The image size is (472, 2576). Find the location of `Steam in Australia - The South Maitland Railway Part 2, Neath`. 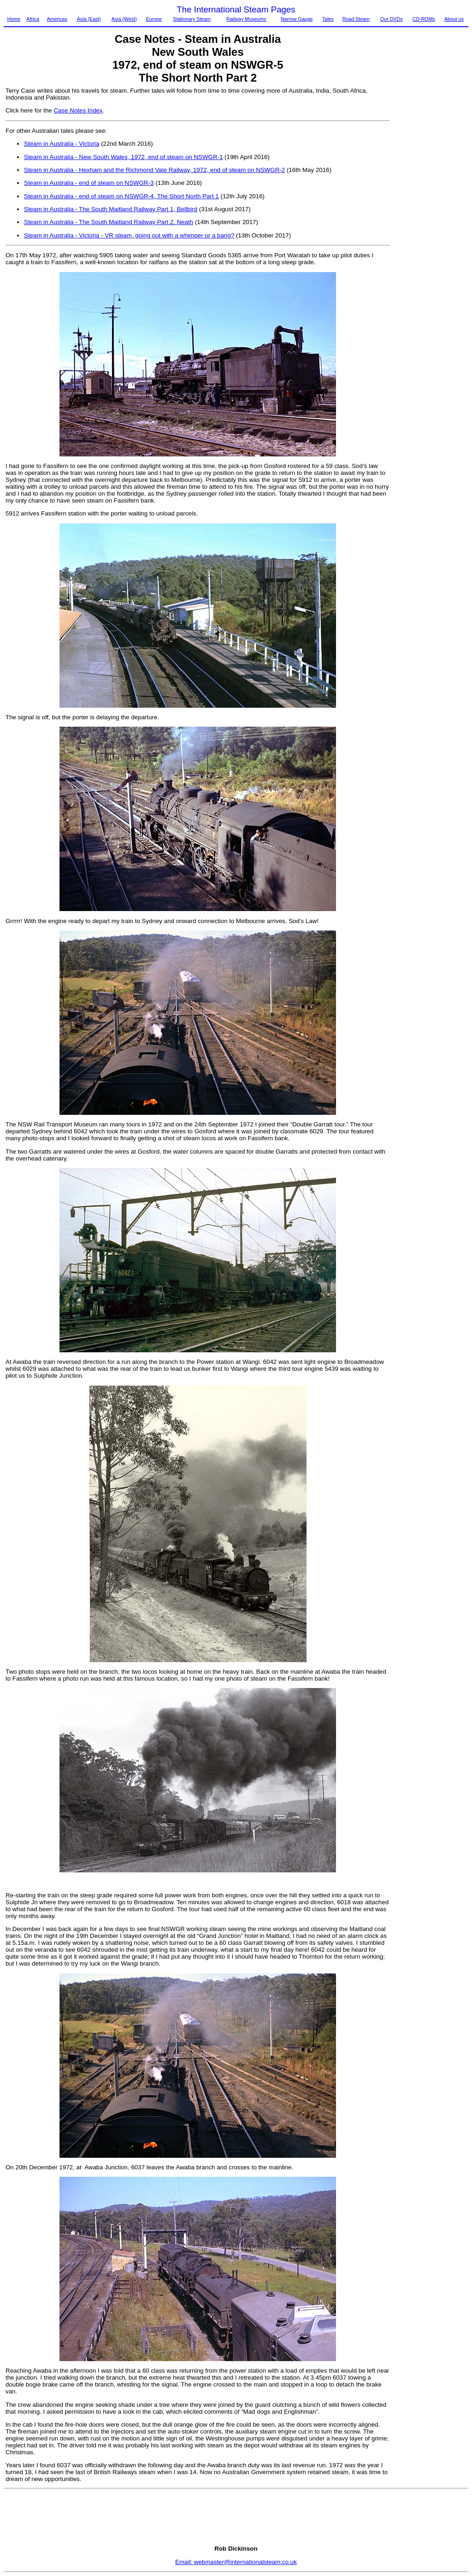

Steam in Australia - The South Maitland Railway Part 2, Neath is located at coordinates (108, 222).